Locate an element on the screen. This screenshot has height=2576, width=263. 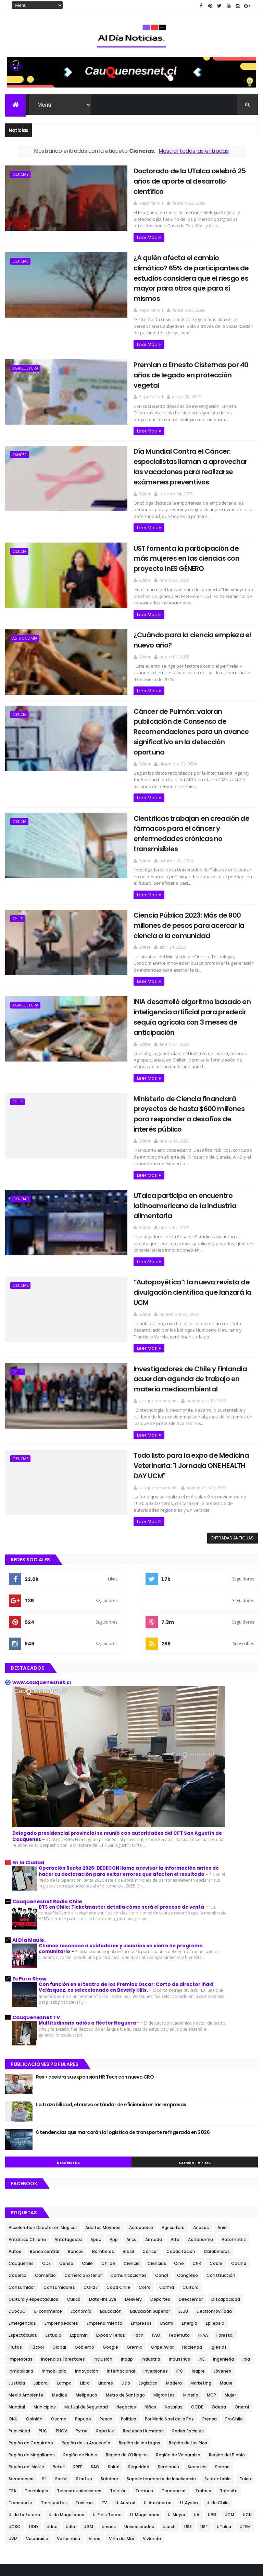
Notarías is located at coordinates (174, 2313).